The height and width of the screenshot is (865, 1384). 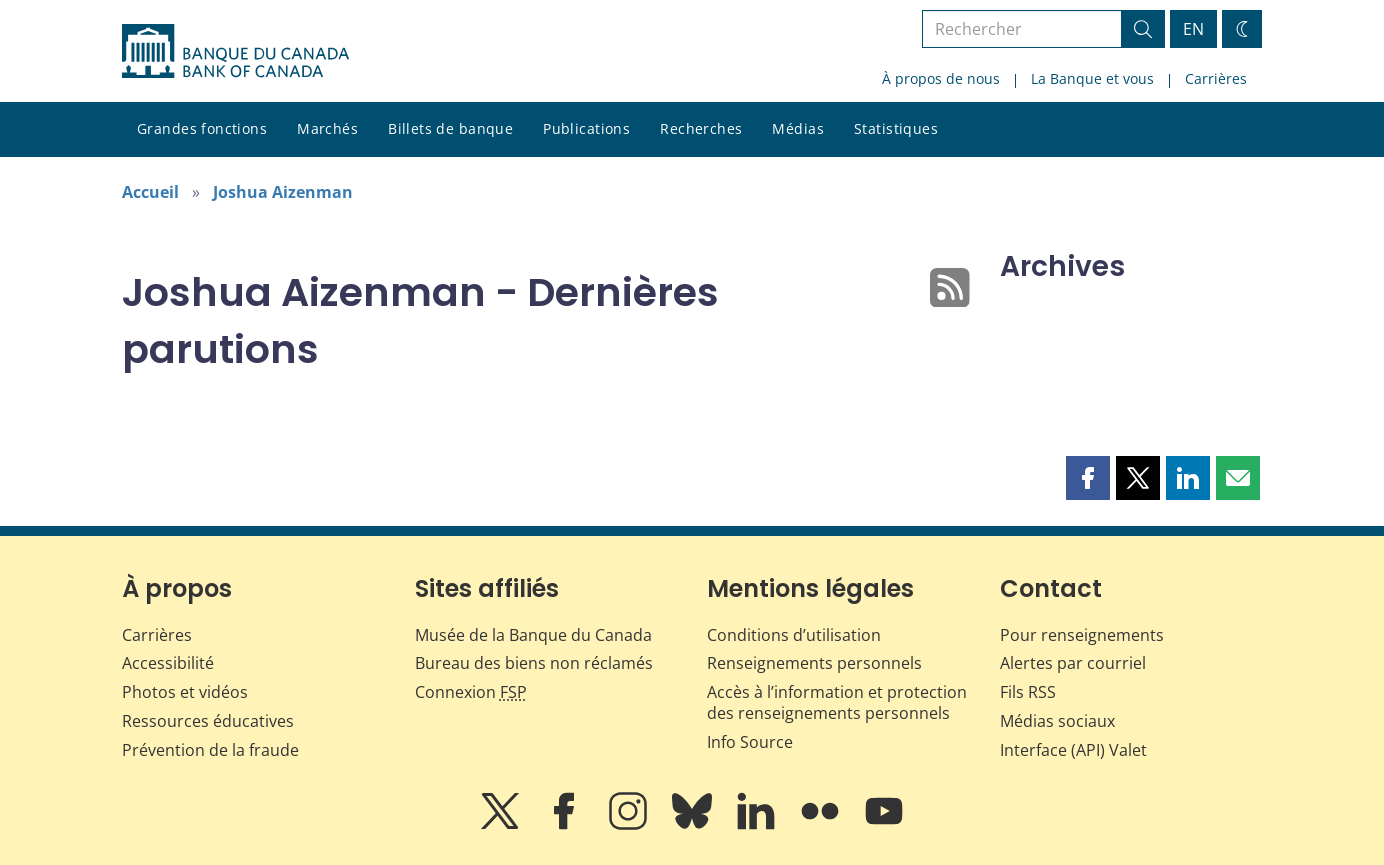 What do you see at coordinates (450, 128) in the screenshot?
I see `Billets de banque` at bounding box center [450, 128].